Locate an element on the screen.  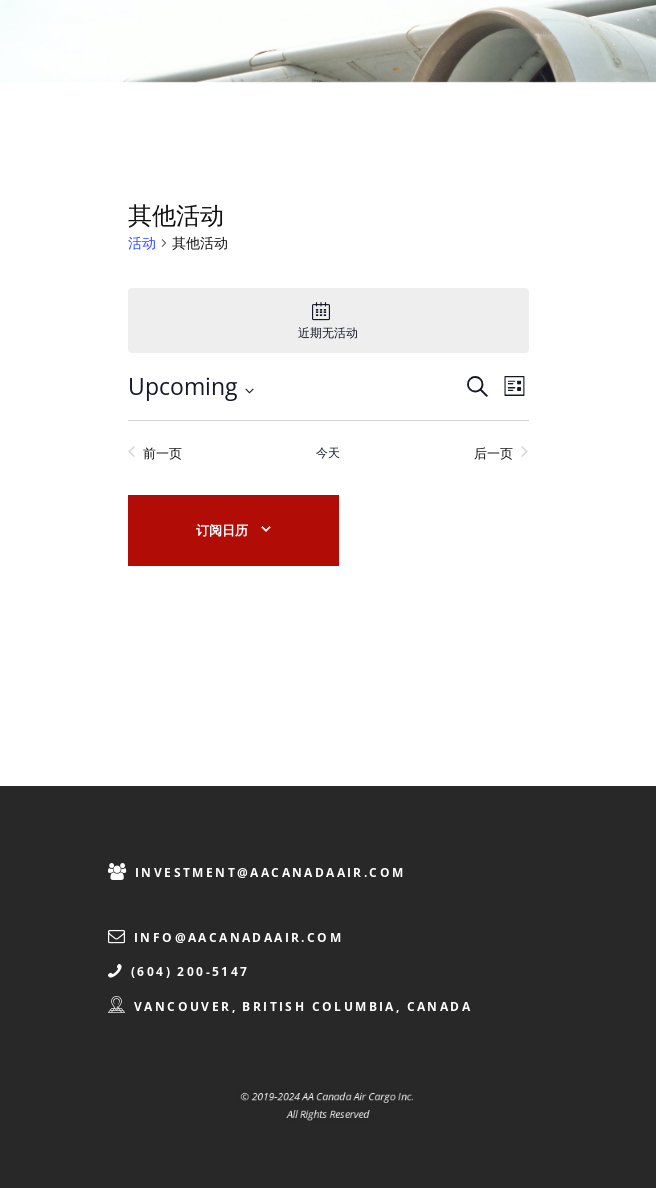
今天 [点击选择今天的日期] is located at coordinates (328, 453).